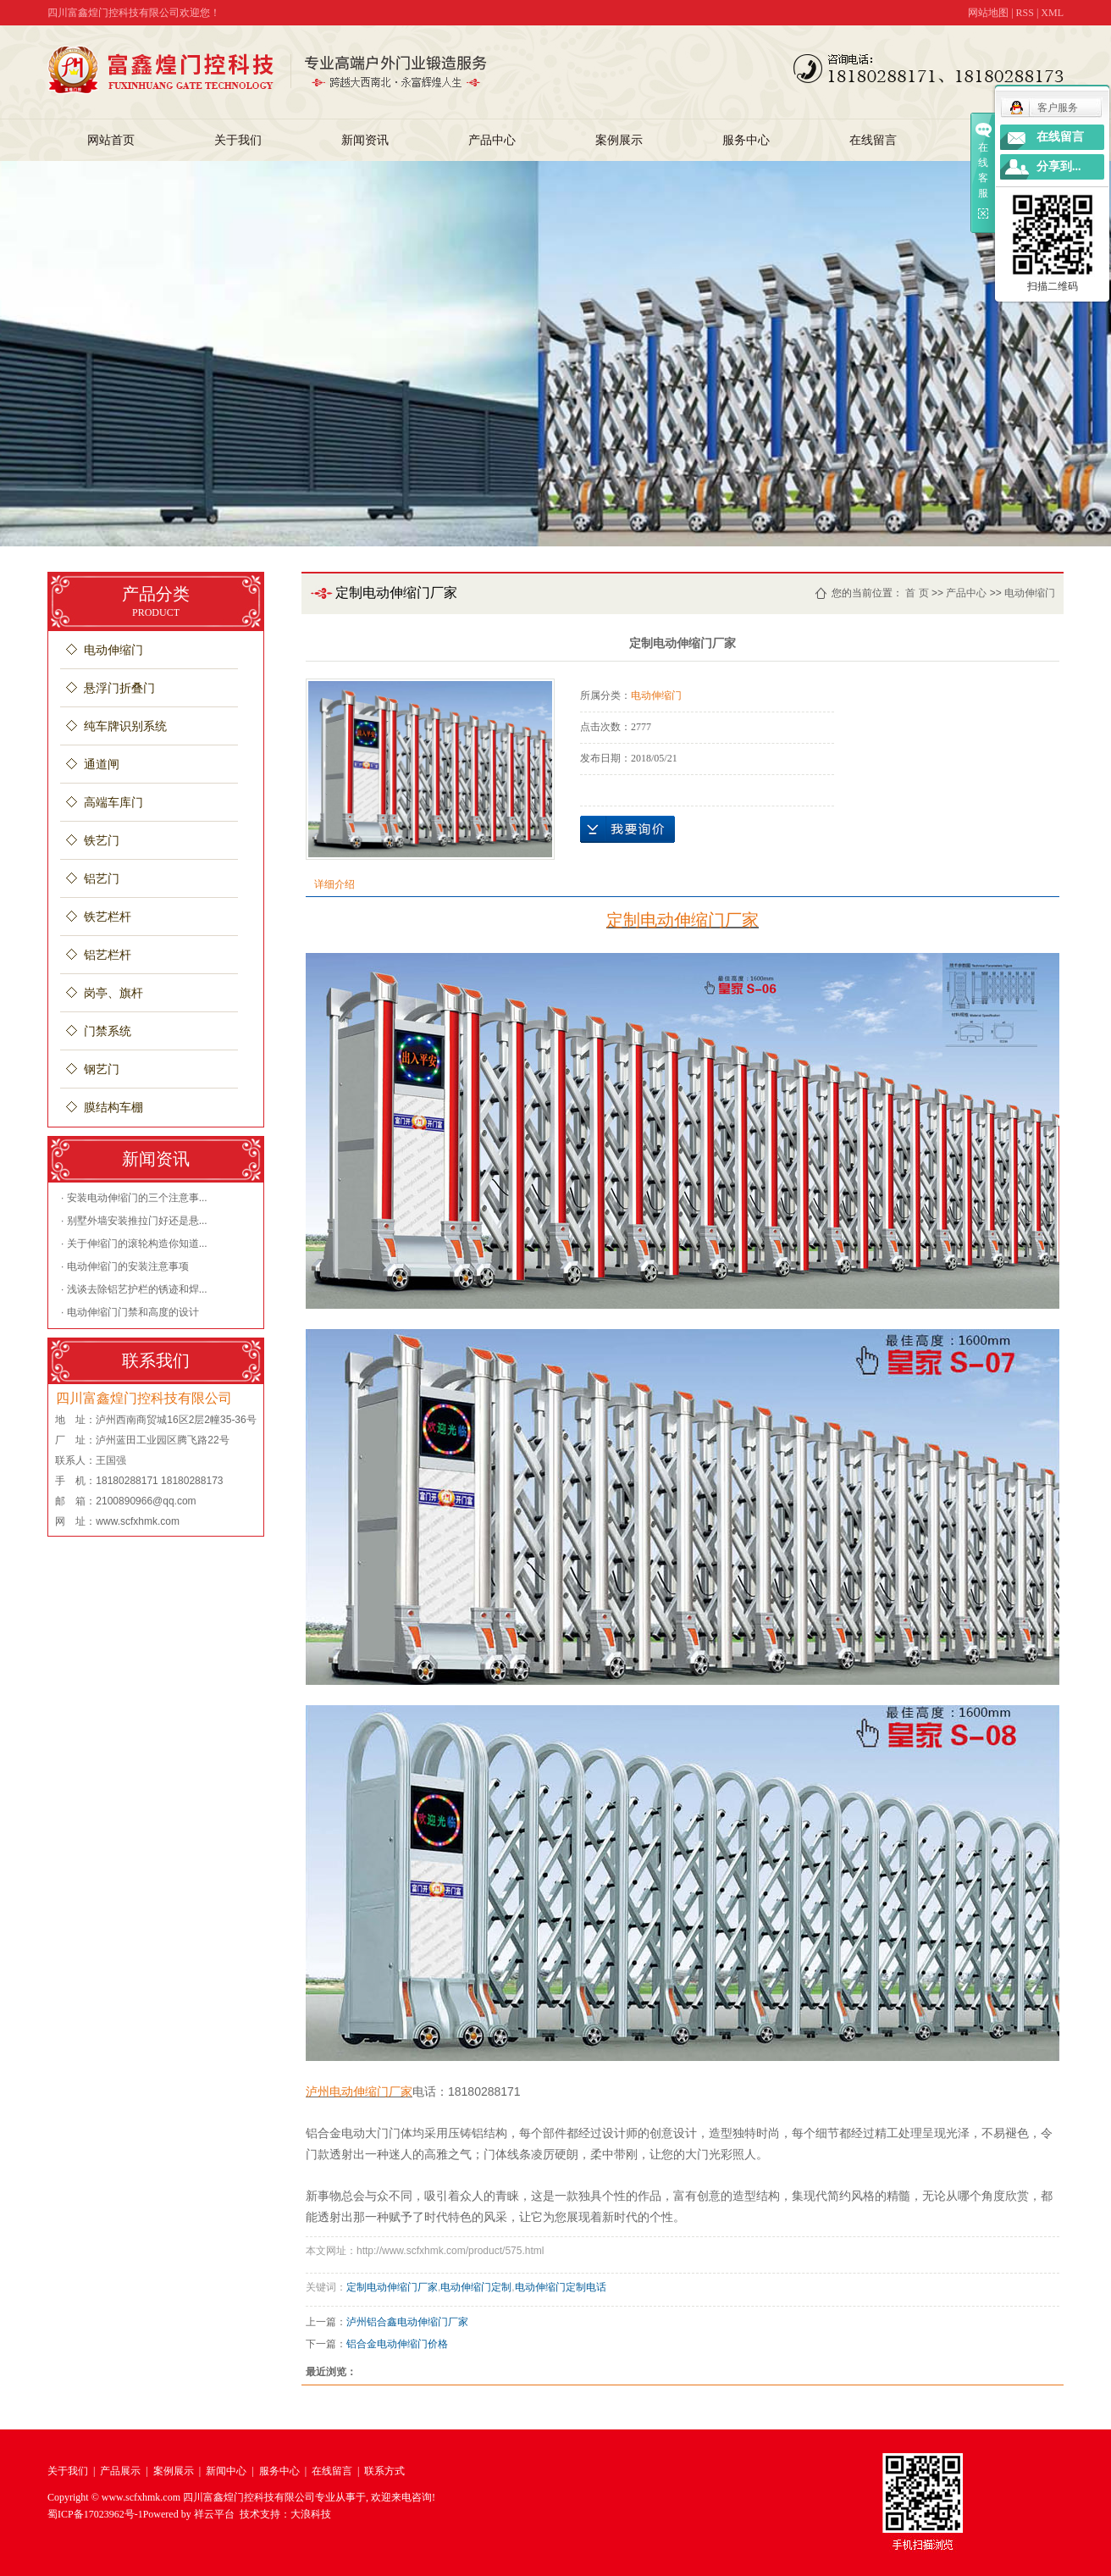 The image size is (1111, 2576). I want to click on 分享到..., so click(1058, 166).